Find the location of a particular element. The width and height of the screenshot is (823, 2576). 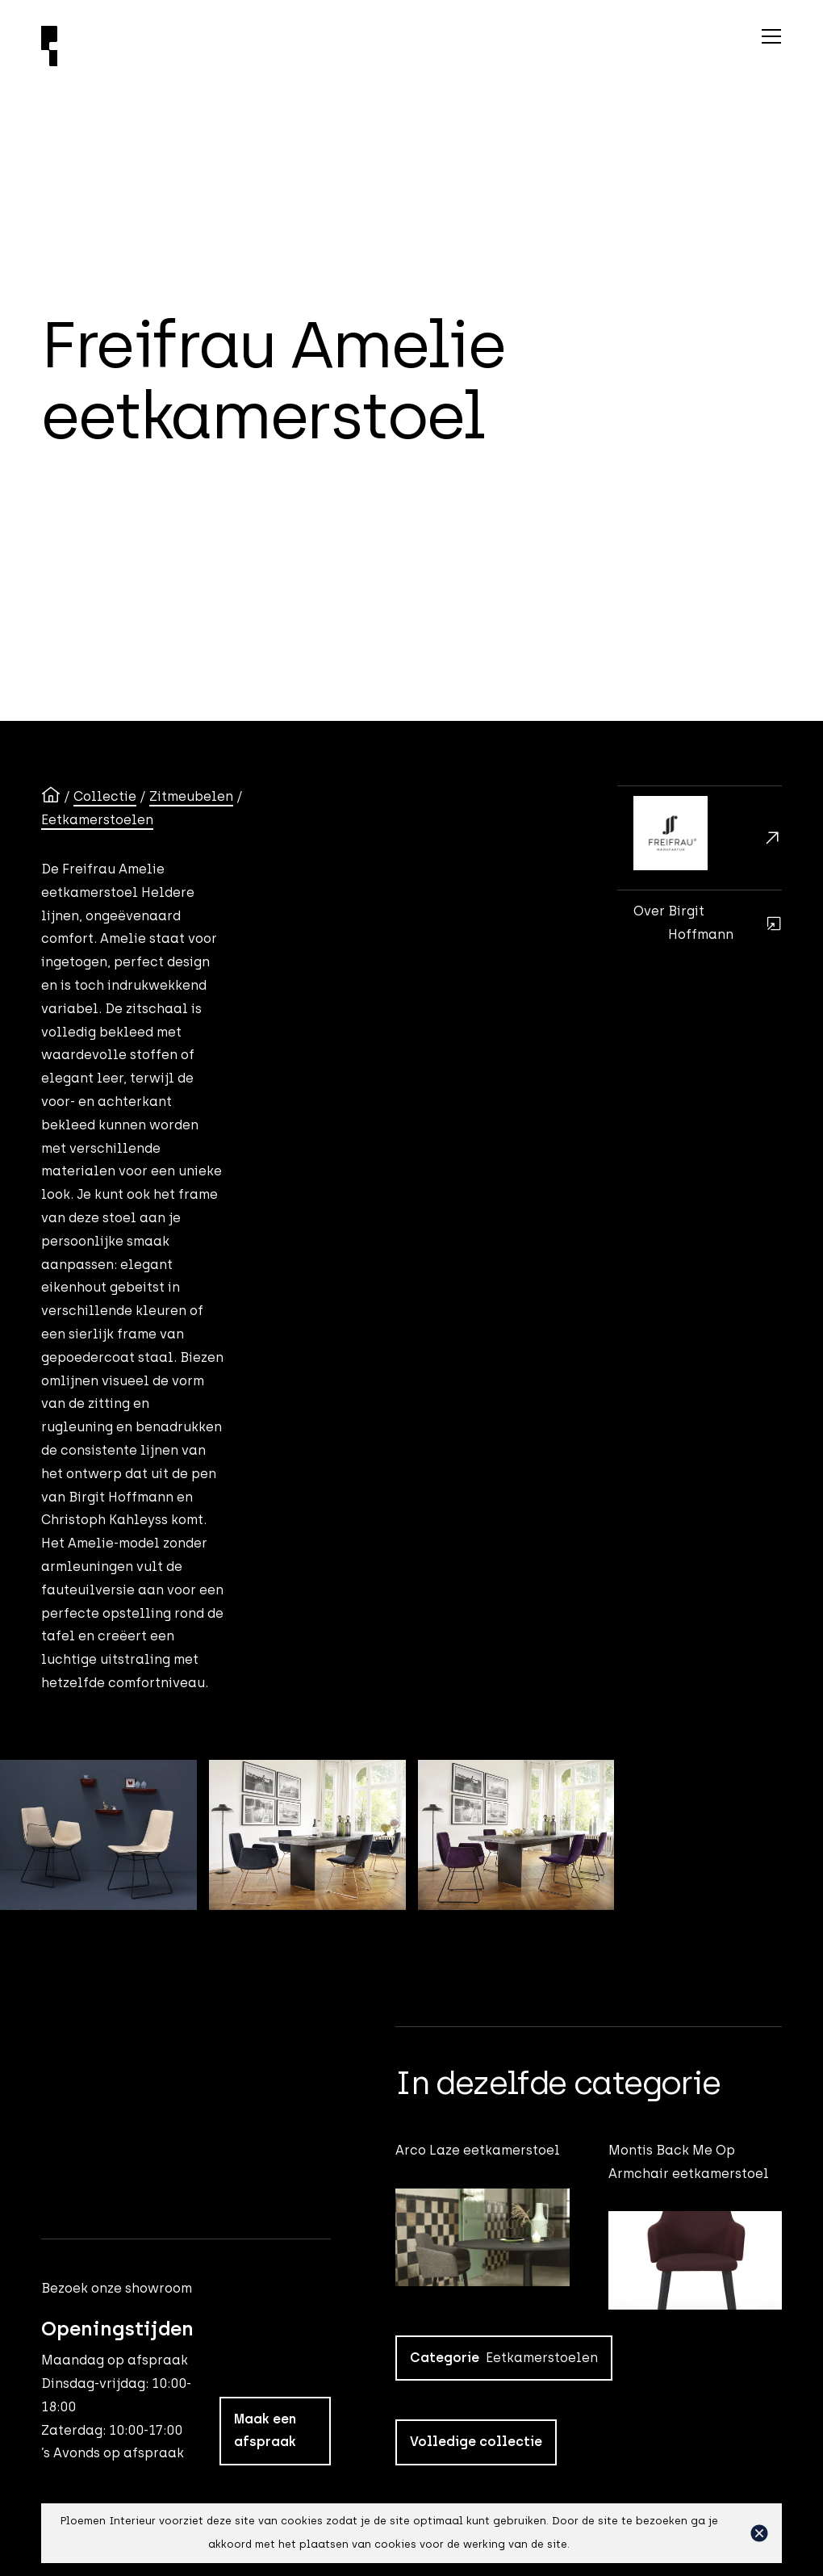

Collectie is located at coordinates (104, 796).